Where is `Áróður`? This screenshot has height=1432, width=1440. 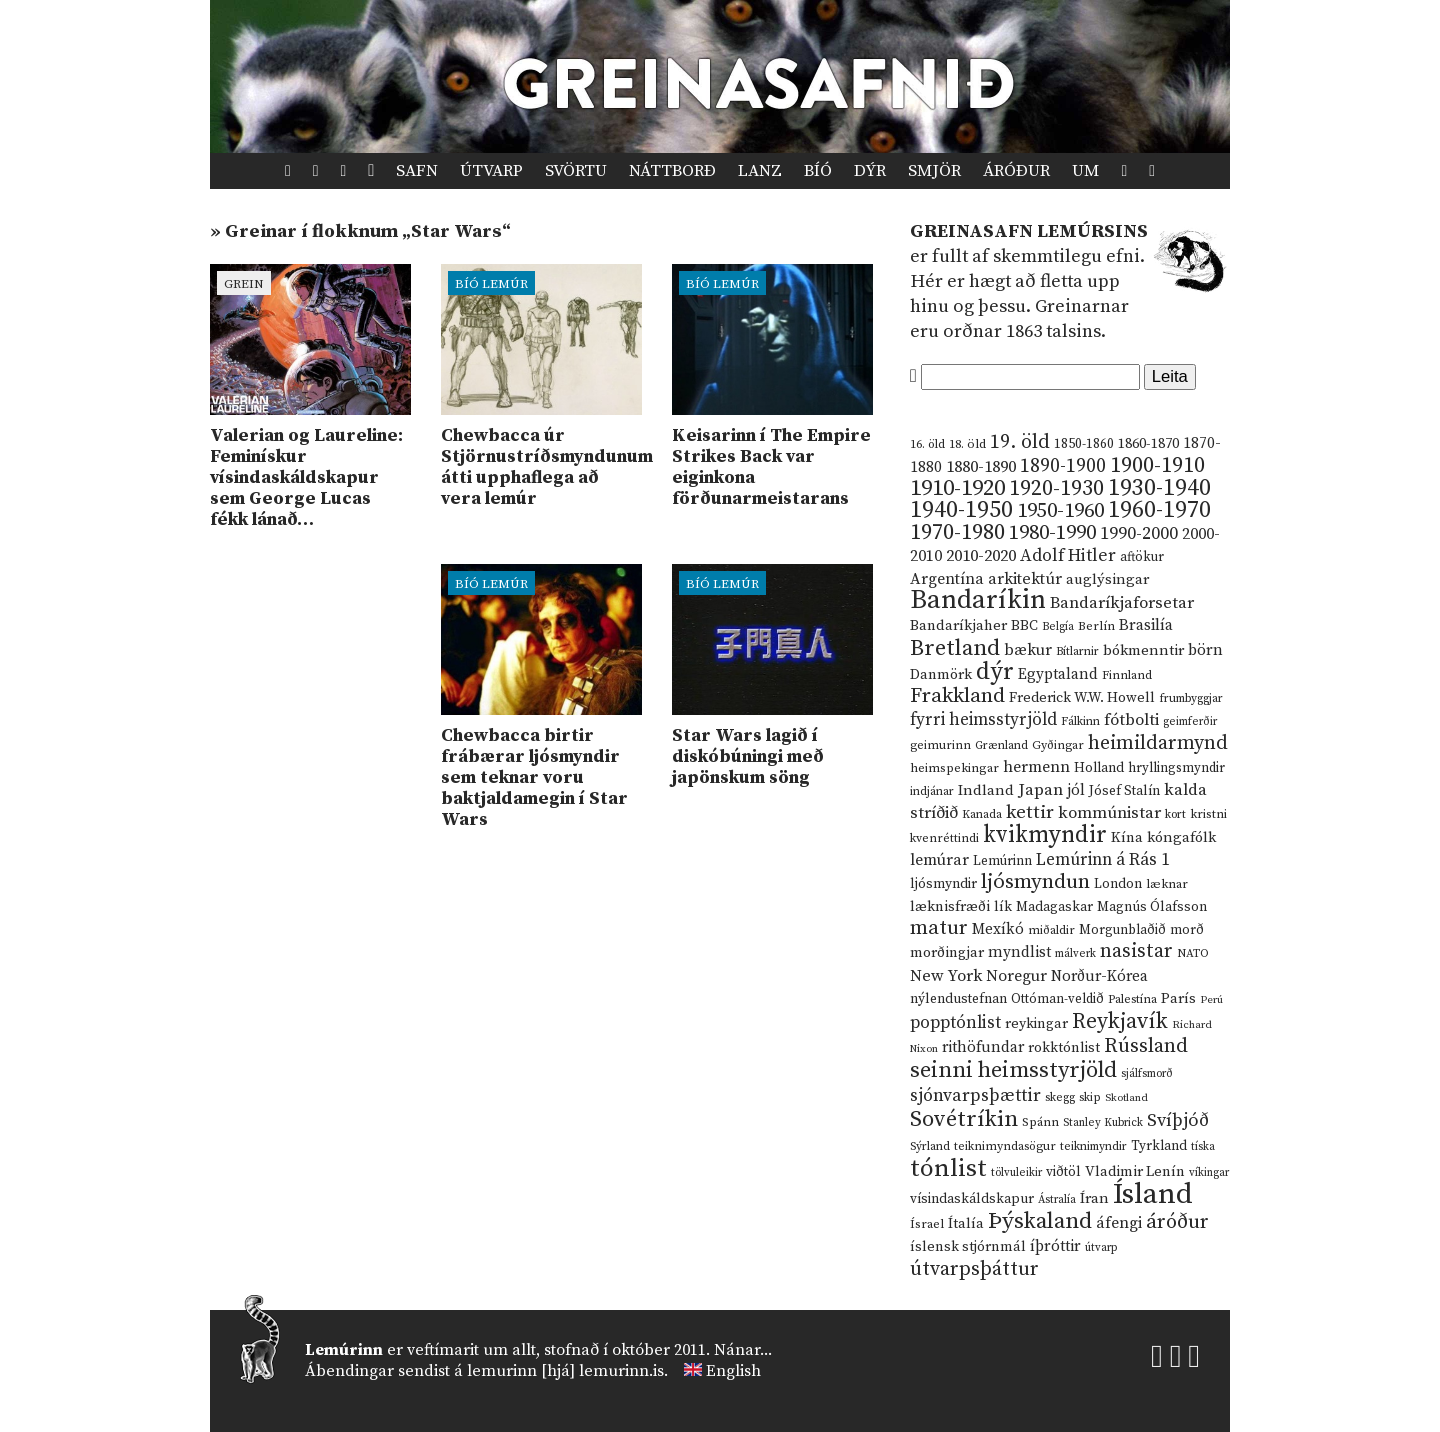
Áróður is located at coordinates (1016, 171).